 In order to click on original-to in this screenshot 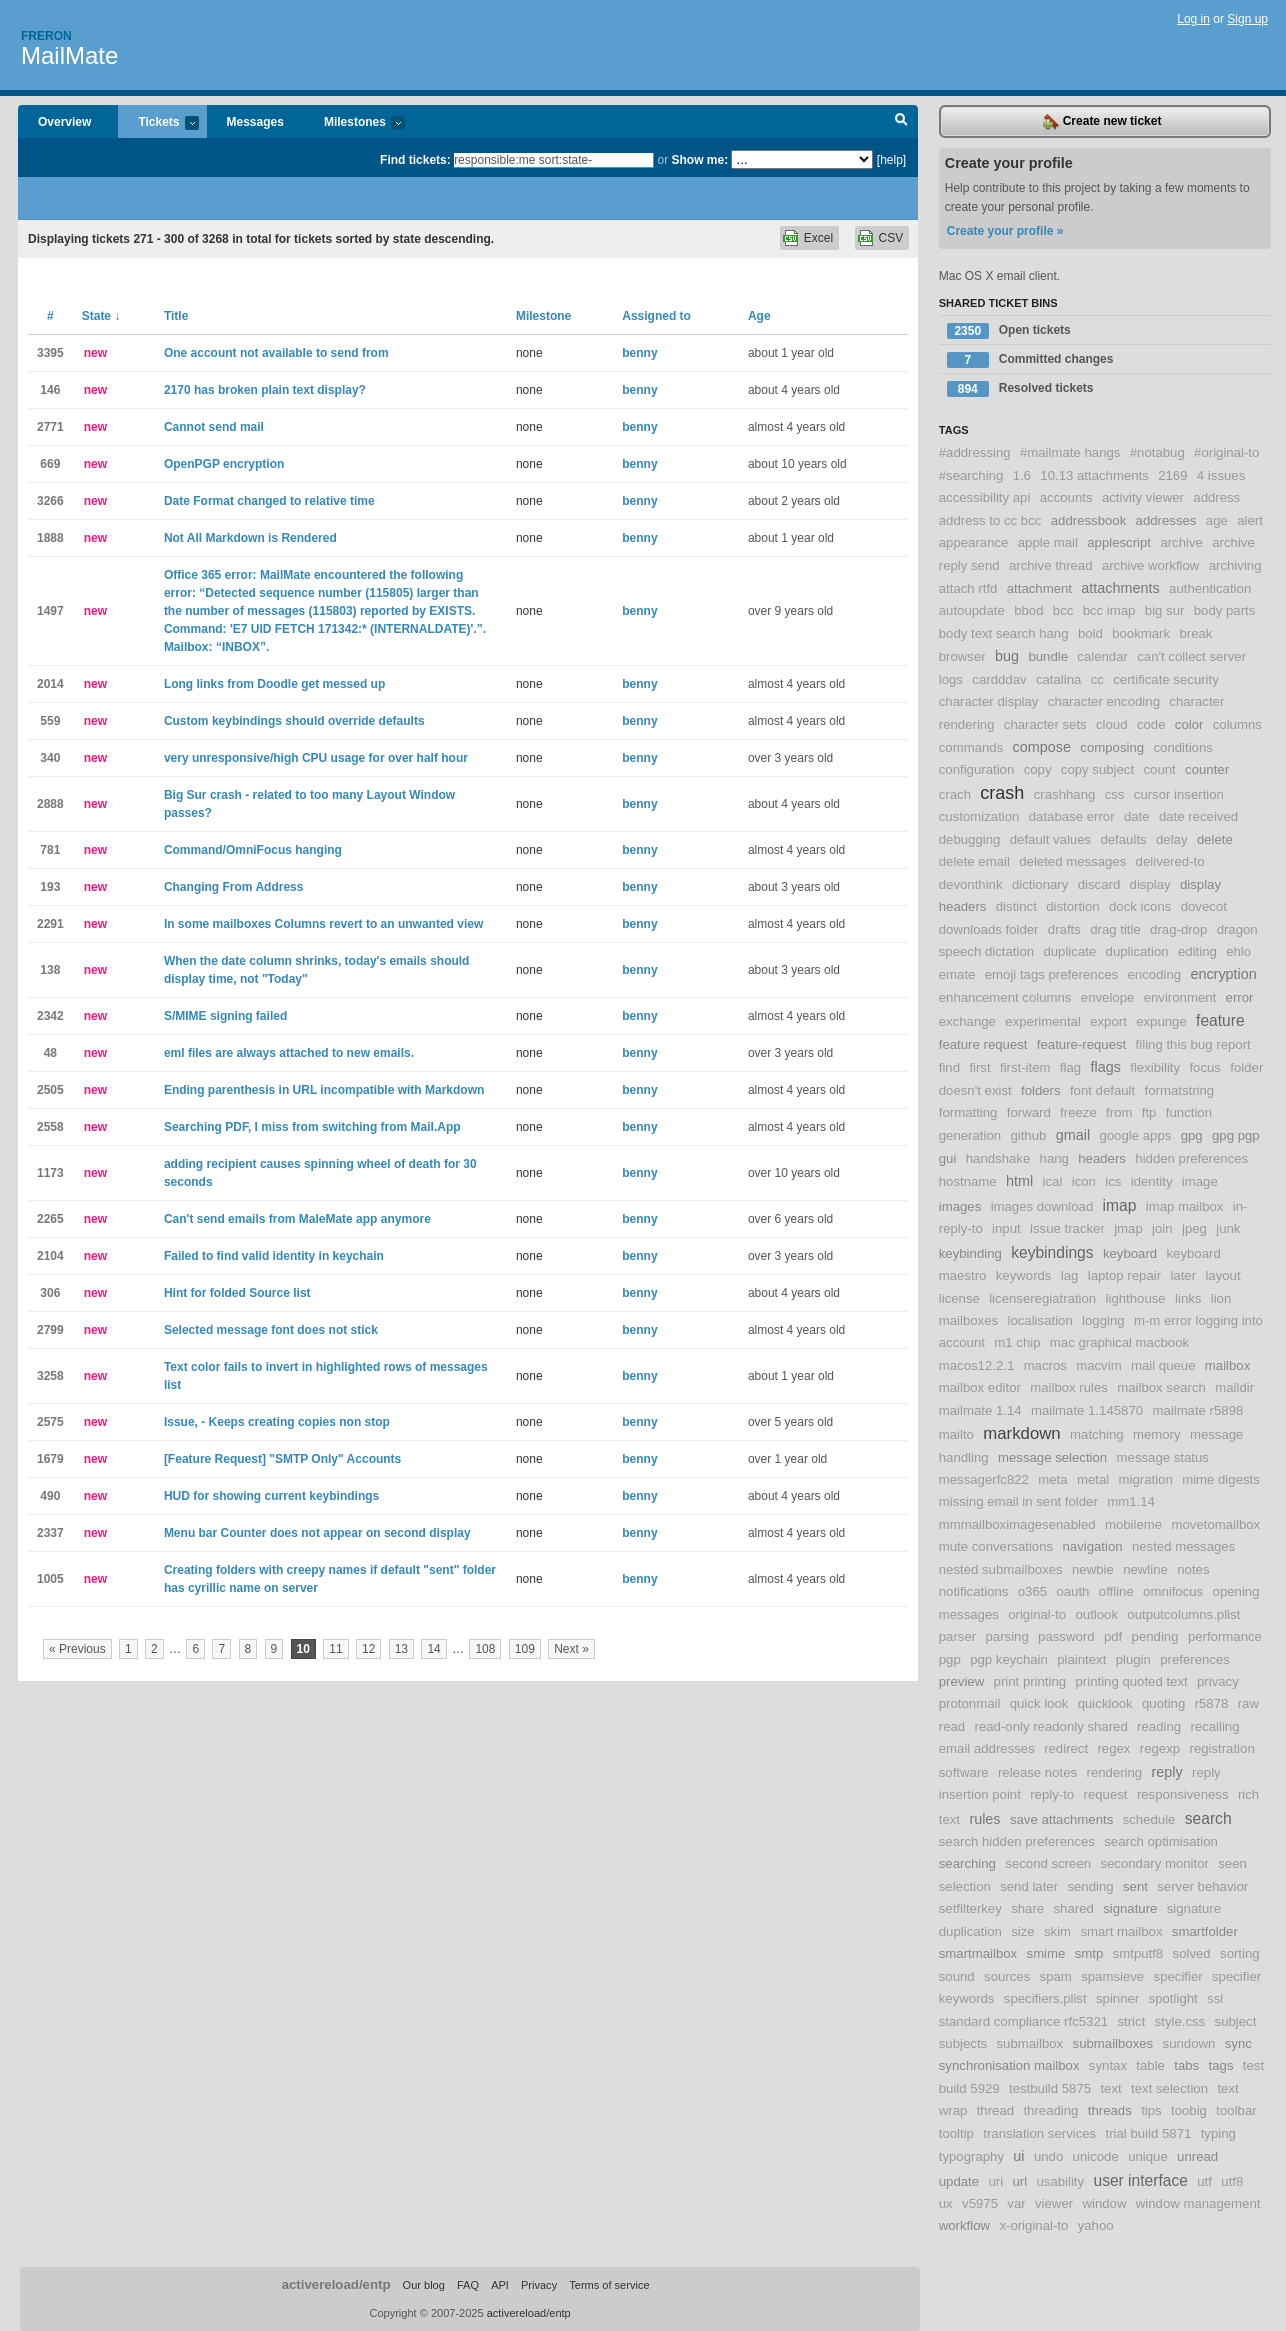, I will do `click(1037, 1614)`.